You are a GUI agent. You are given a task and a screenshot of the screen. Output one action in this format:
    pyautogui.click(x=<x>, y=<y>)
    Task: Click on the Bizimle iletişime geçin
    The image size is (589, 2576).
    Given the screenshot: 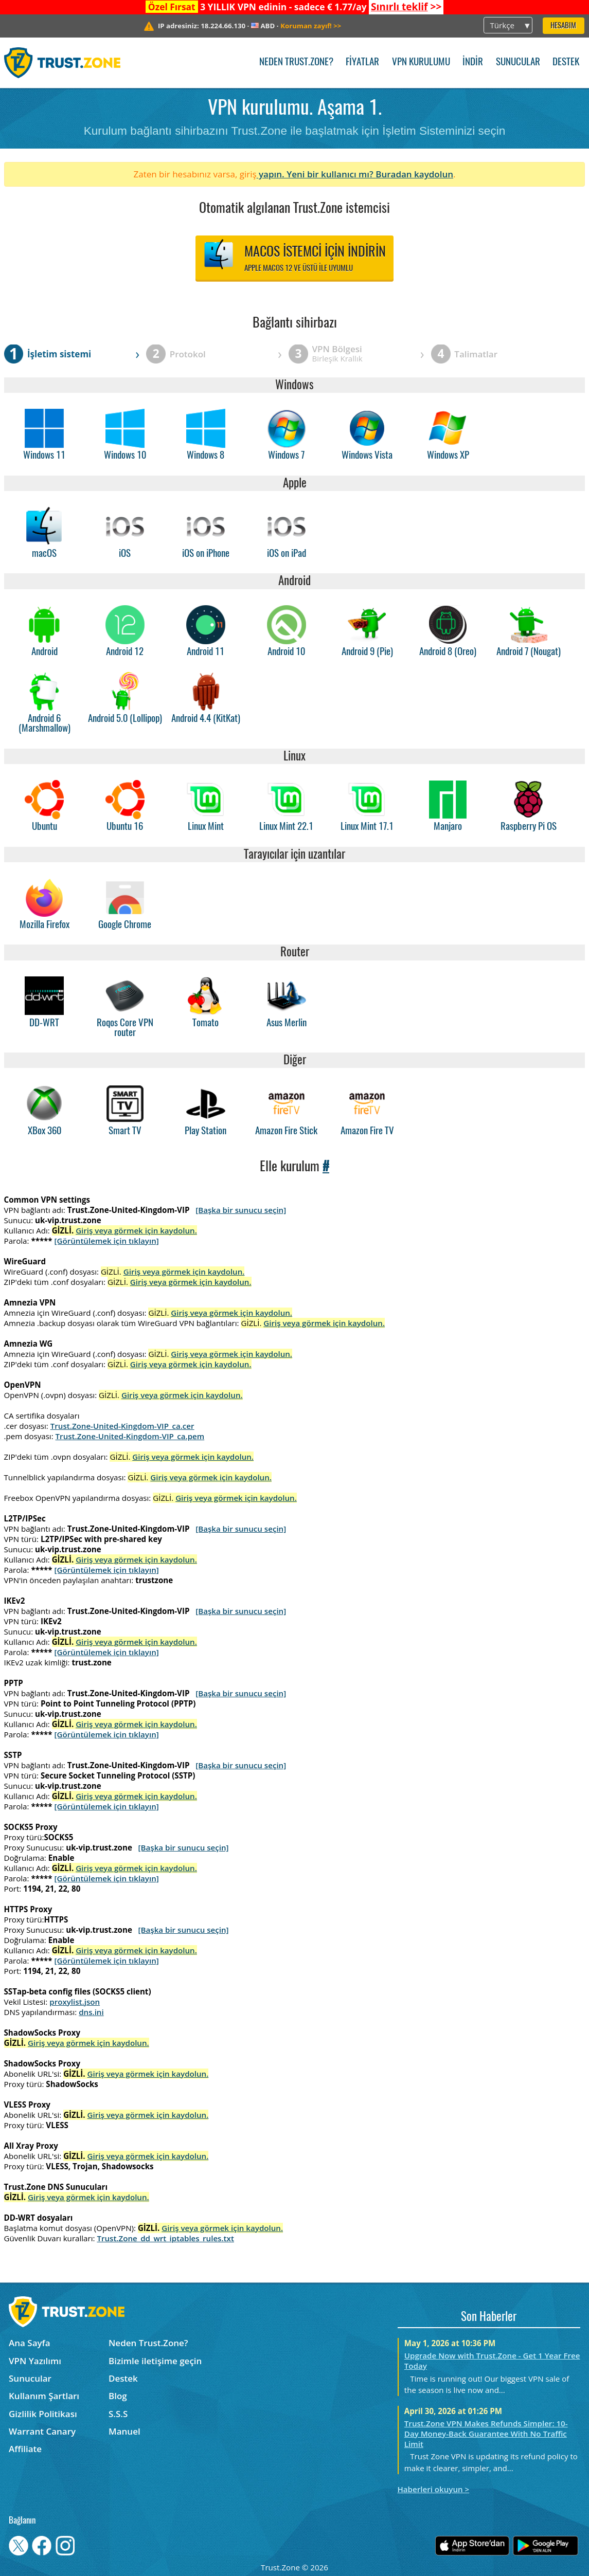 What is the action you would take?
    pyautogui.click(x=155, y=2361)
    